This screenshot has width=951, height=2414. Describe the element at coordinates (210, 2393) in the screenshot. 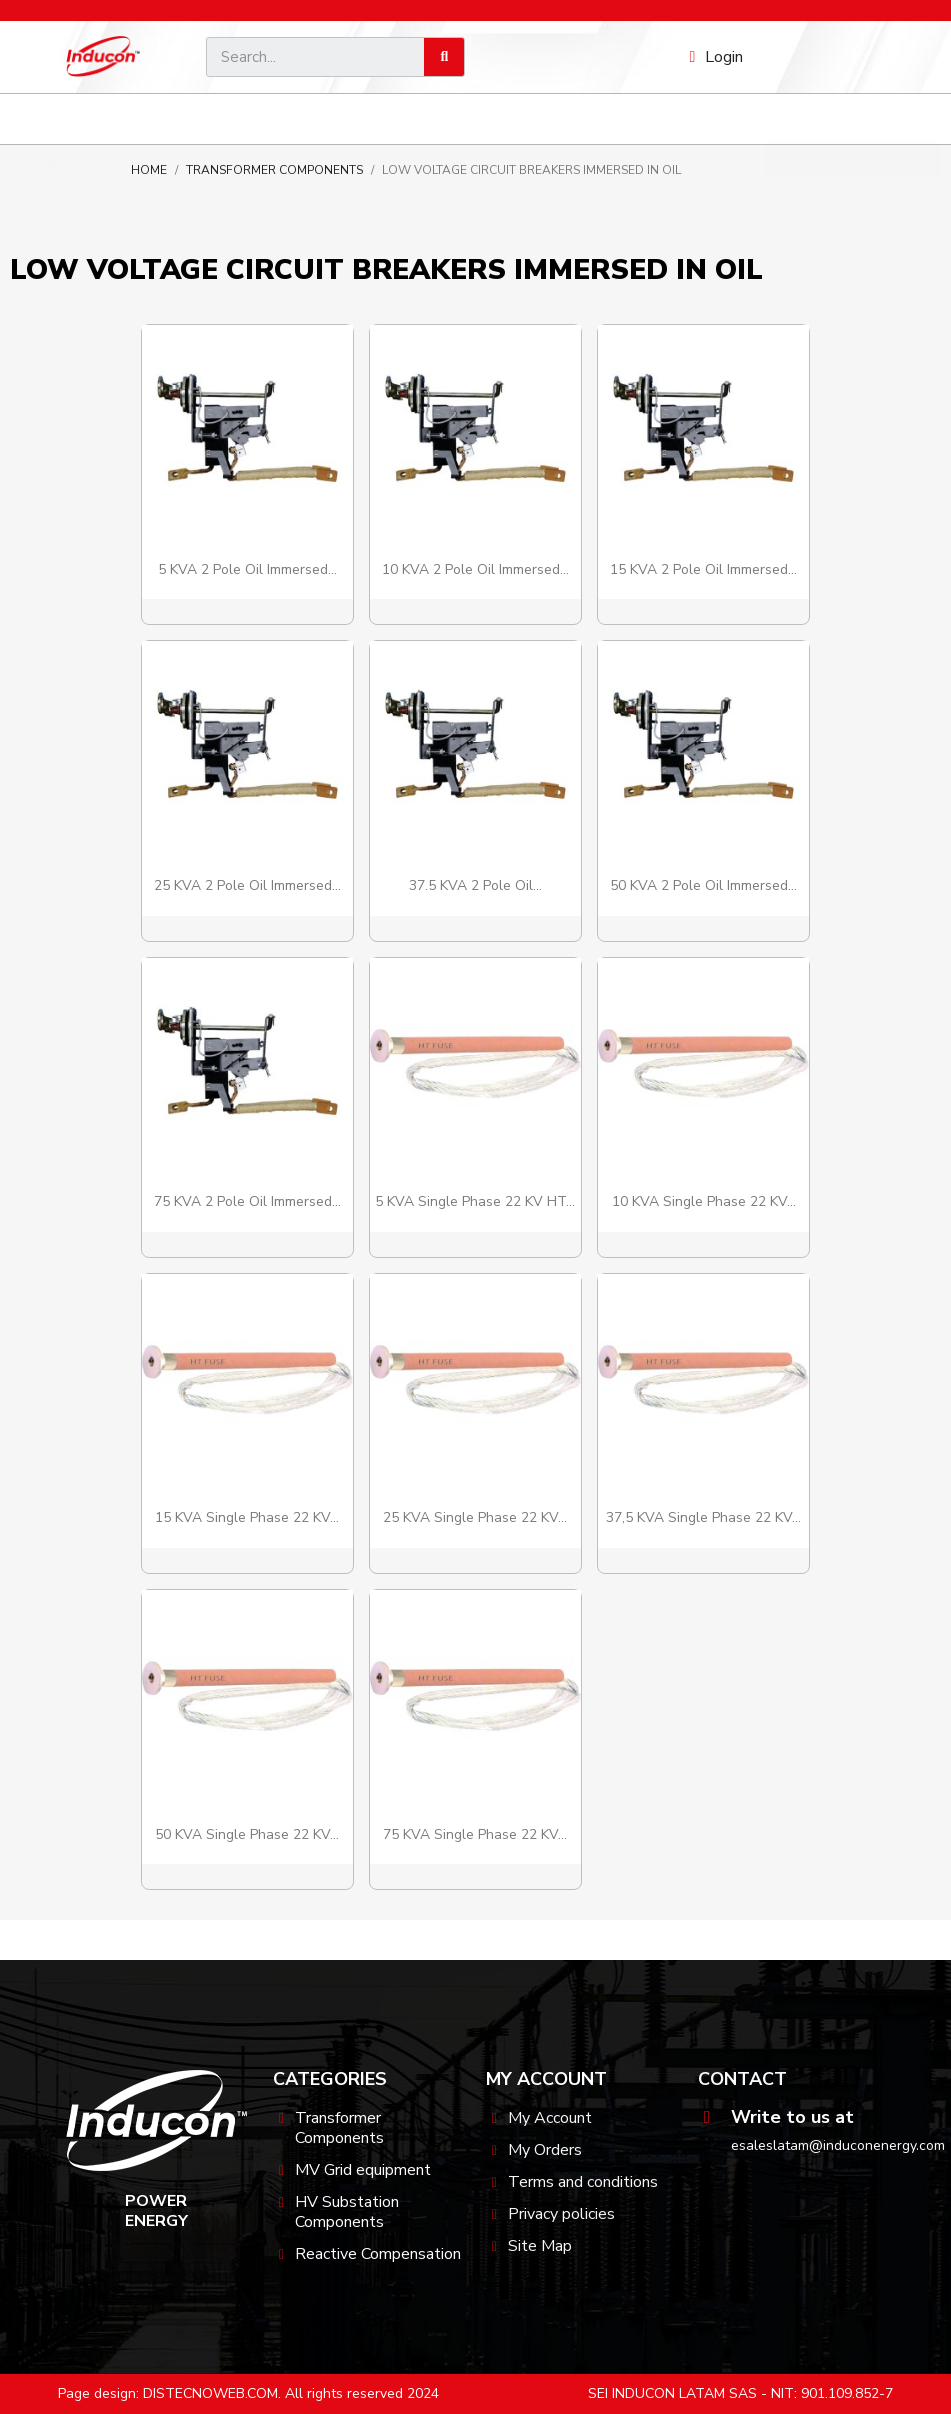

I see `DISTECNOWEB.COM` at that location.